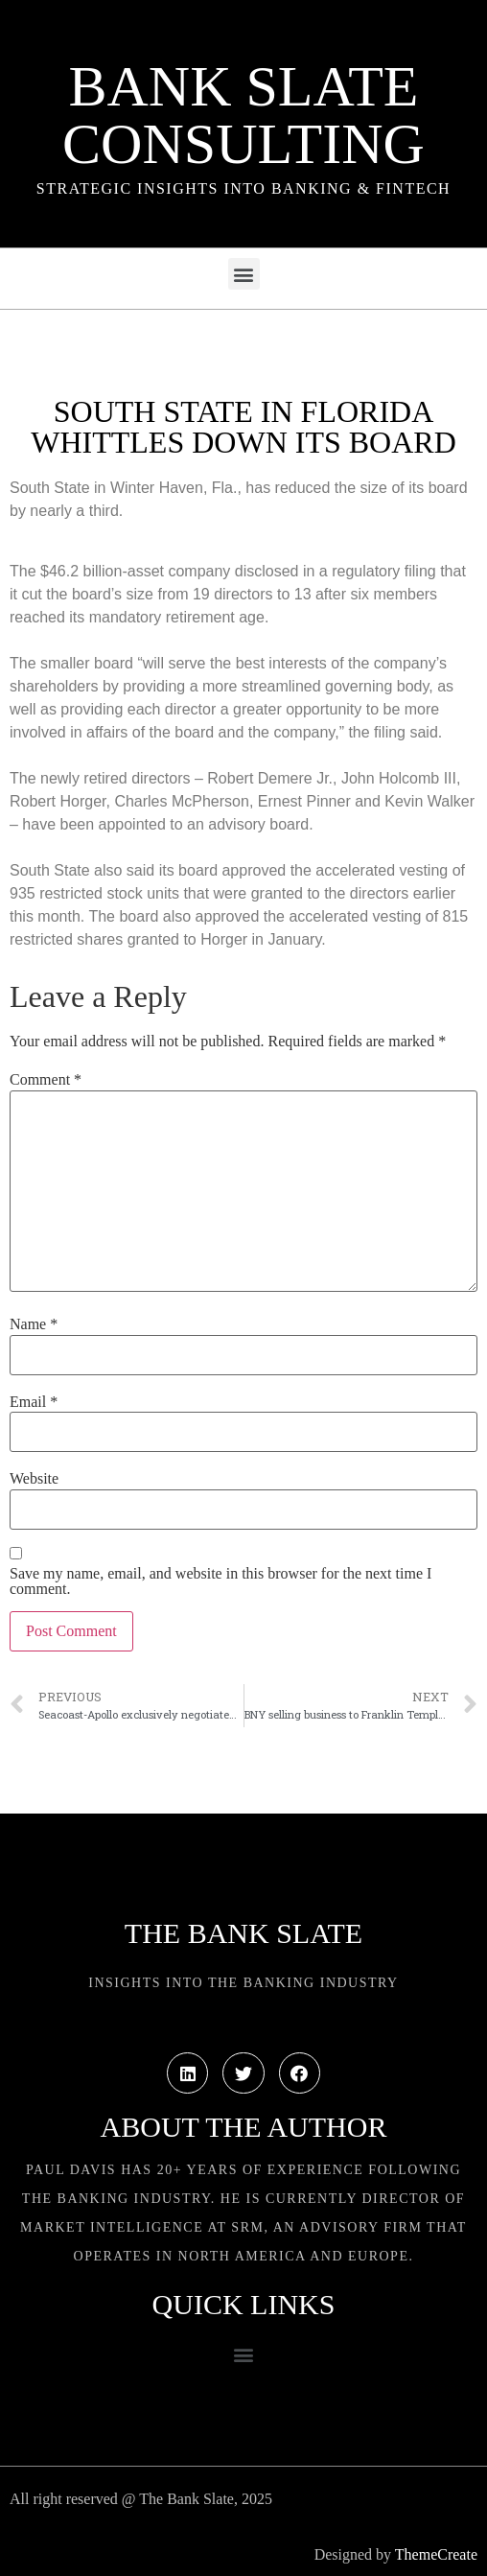 This screenshot has height=2576, width=487. I want to click on Name, so click(34, 1324).